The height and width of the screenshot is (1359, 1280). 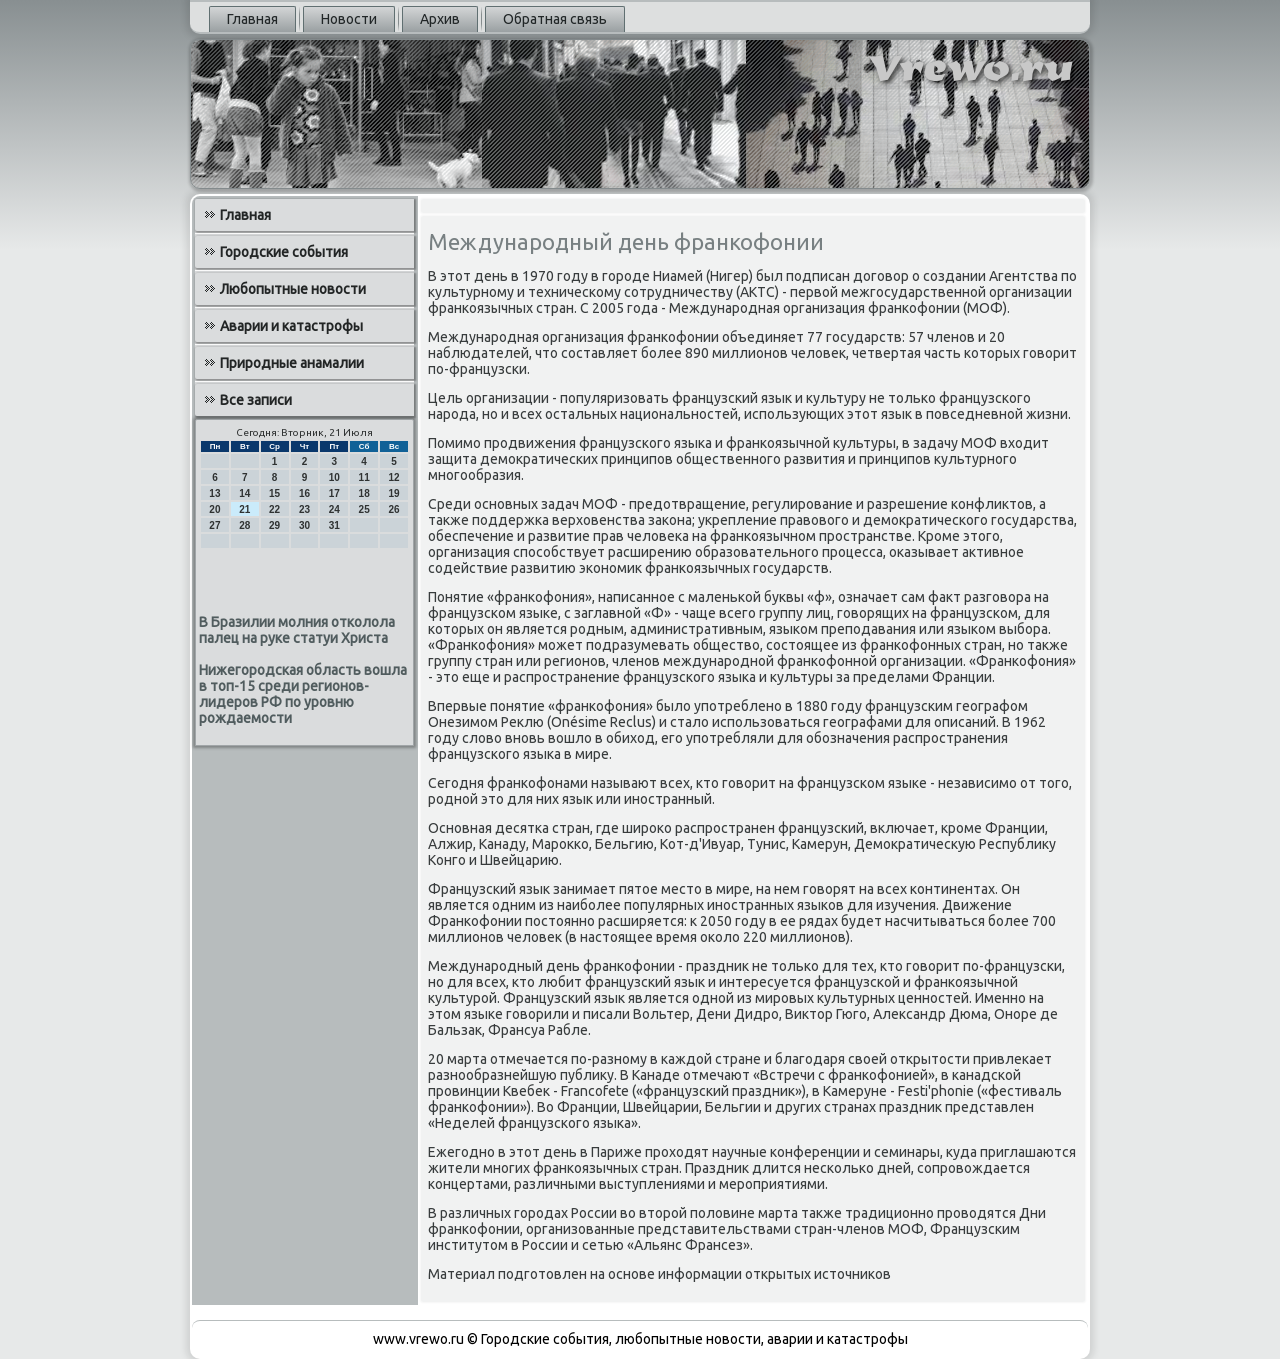 What do you see at coordinates (293, 289) in the screenshot?
I see `Любопытные новости` at bounding box center [293, 289].